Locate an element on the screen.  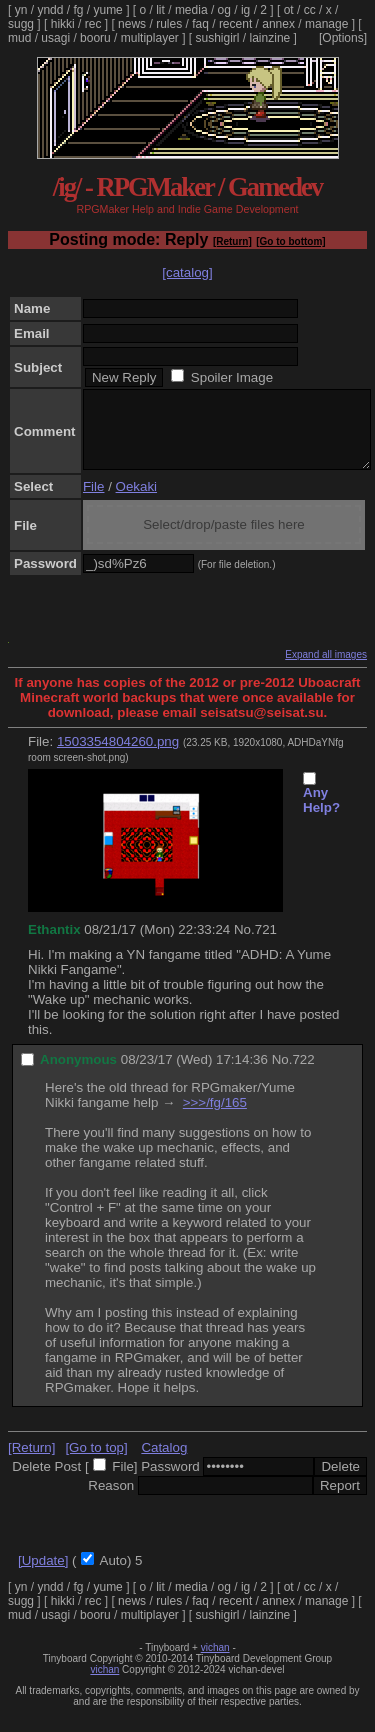
multiplayer is located at coordinates (150, 38).